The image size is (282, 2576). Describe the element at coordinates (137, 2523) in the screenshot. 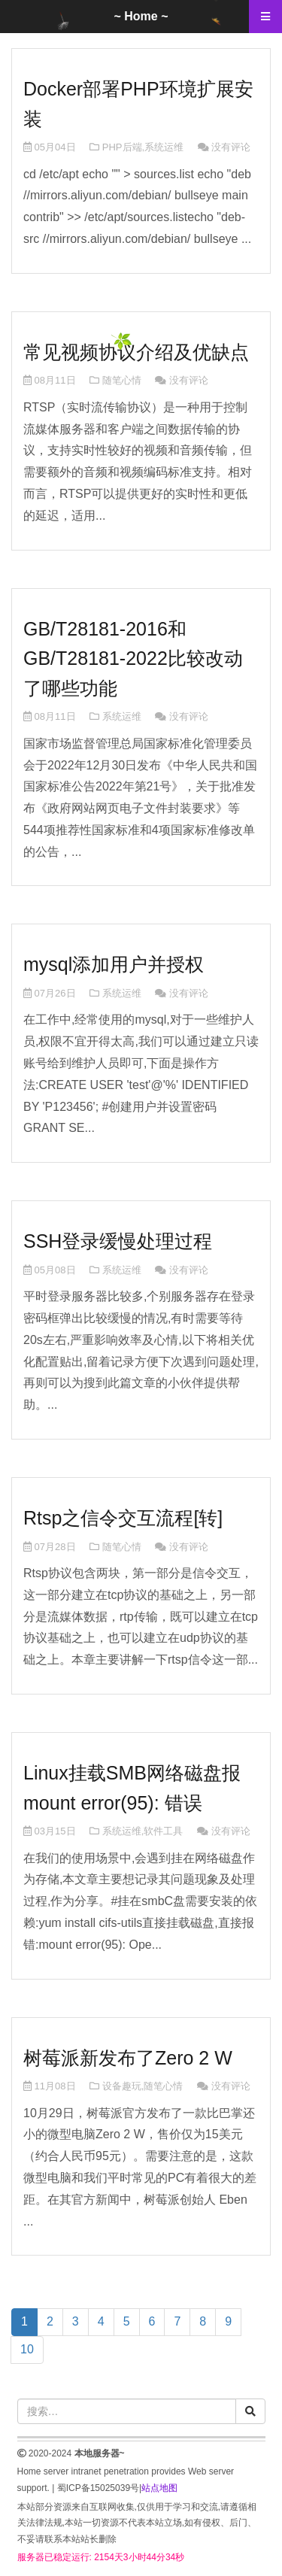

I see `本站部分资源来自互联网收集,仅供用于学习和交流,请遵循相关法律法规,本站一切资源不代表本站立场,如有侵权、后门、不妥请联系本站站长删除` at that location.